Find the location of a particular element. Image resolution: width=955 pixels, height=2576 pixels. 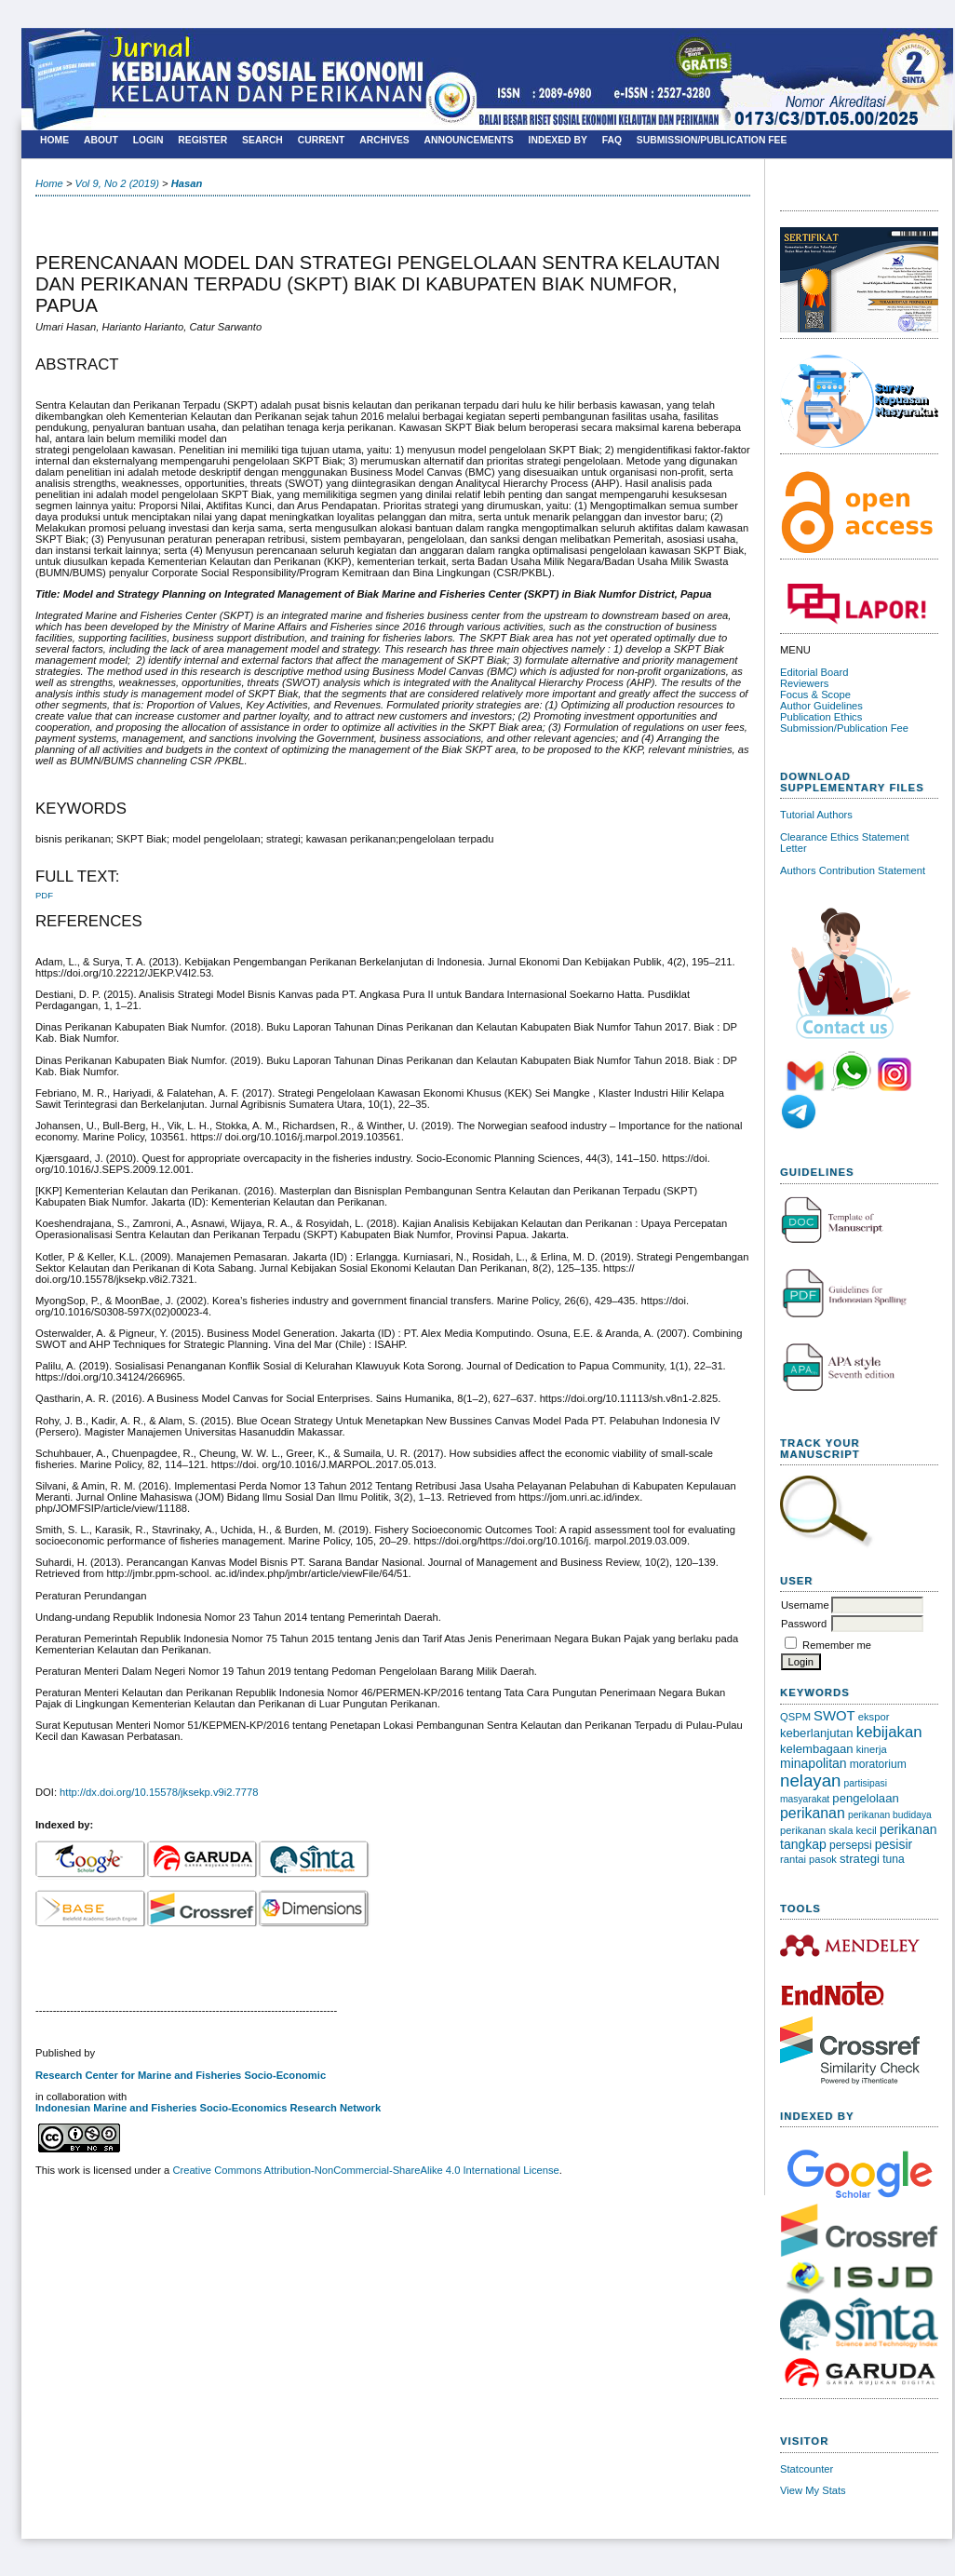

Archives is located at coordinates (384, 140).